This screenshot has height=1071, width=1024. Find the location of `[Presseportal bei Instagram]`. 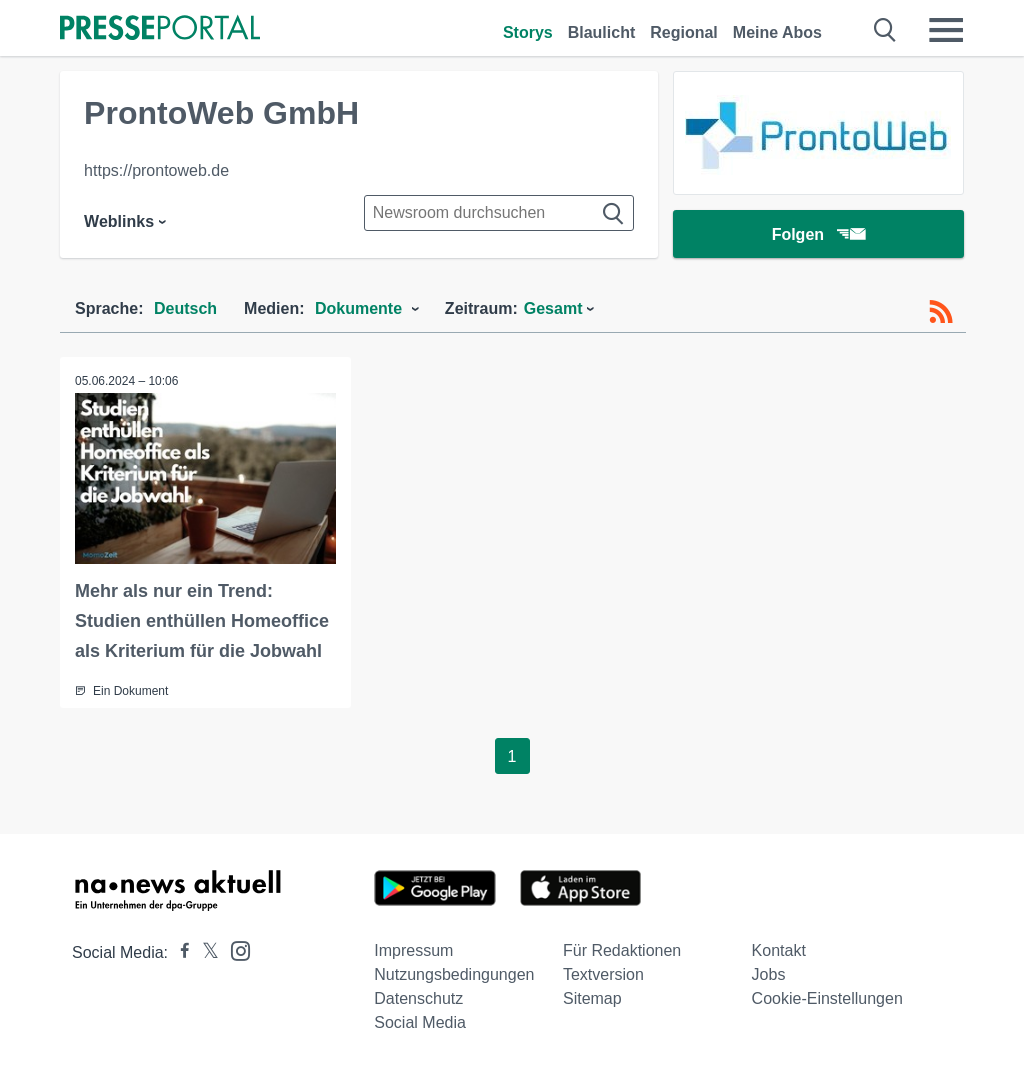

[Presseportal bei Instagram] is located at coordinates (234, 949).